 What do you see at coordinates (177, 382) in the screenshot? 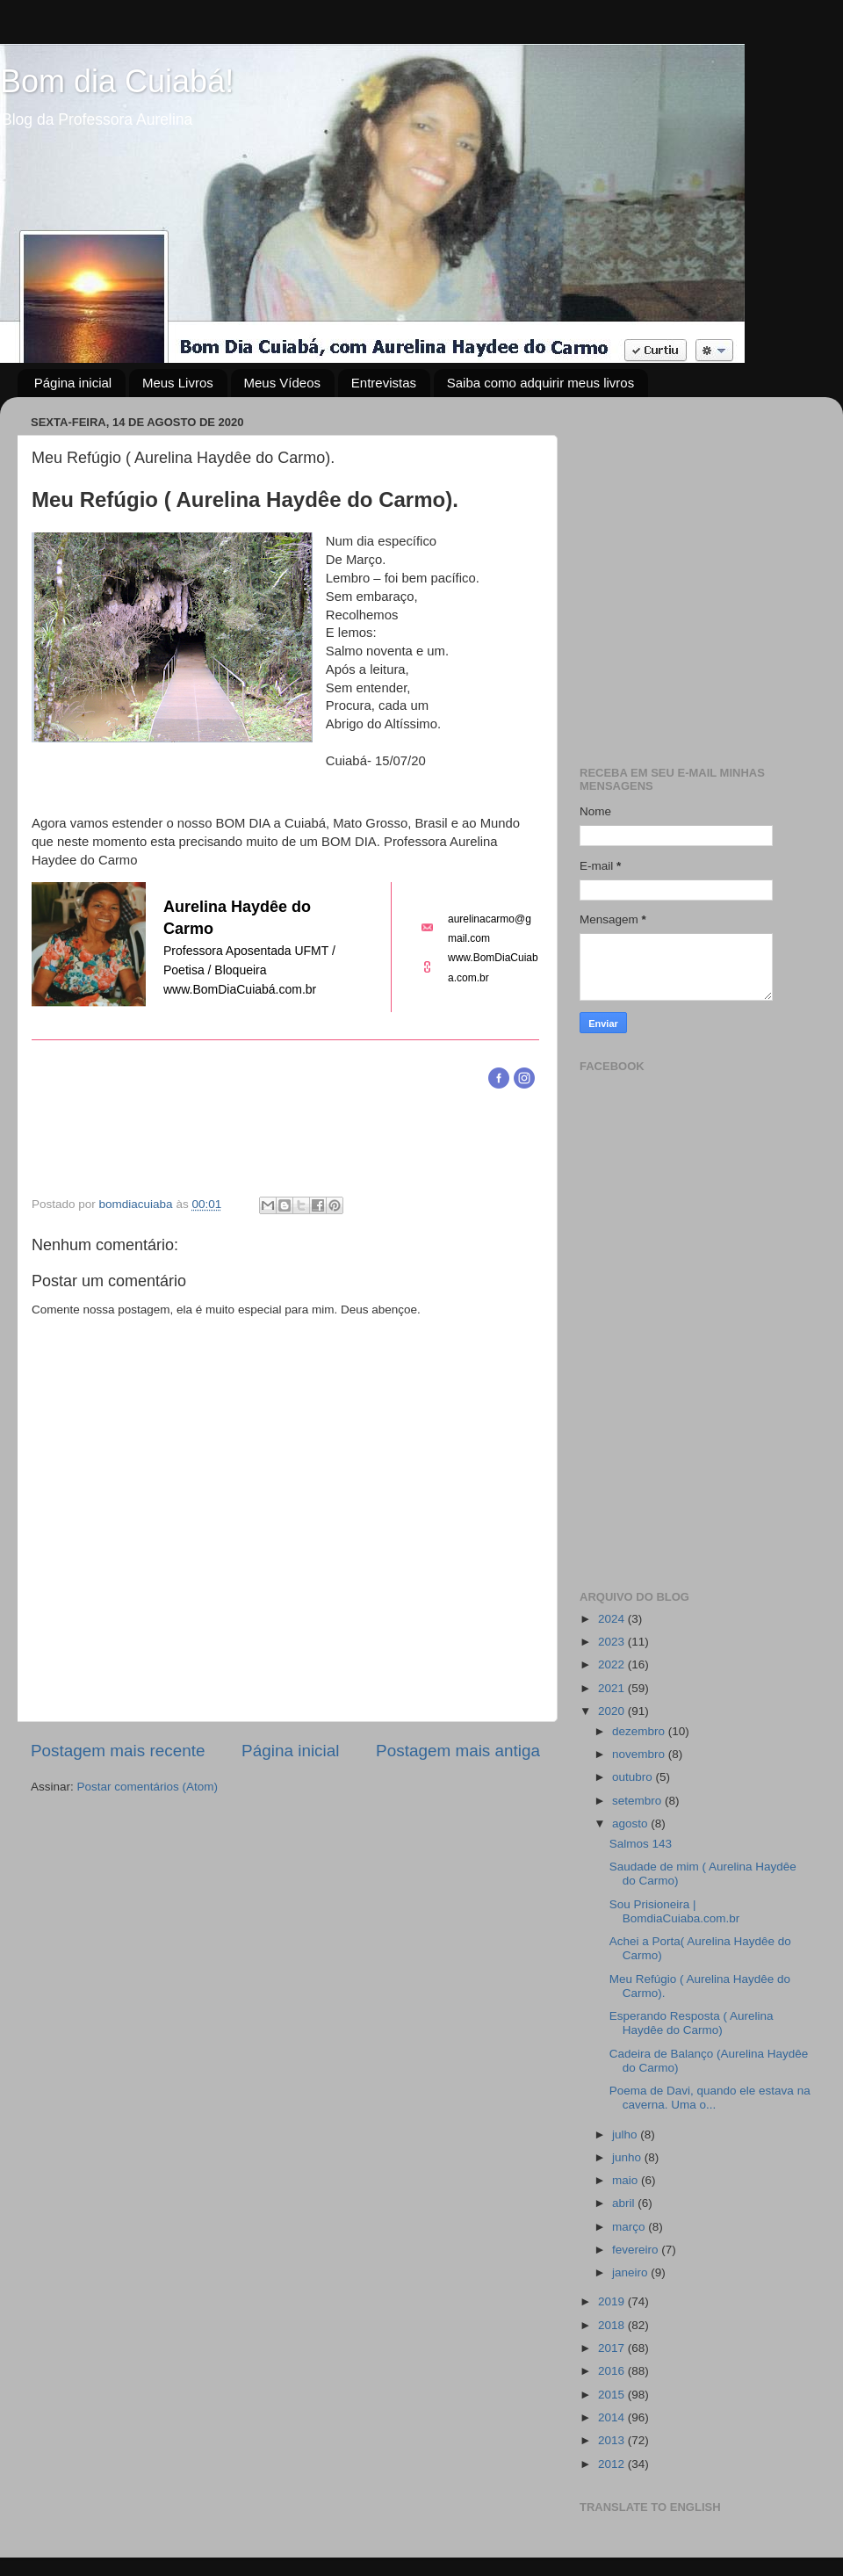
I see `Meus Livros` at bounding box center [177, 382].